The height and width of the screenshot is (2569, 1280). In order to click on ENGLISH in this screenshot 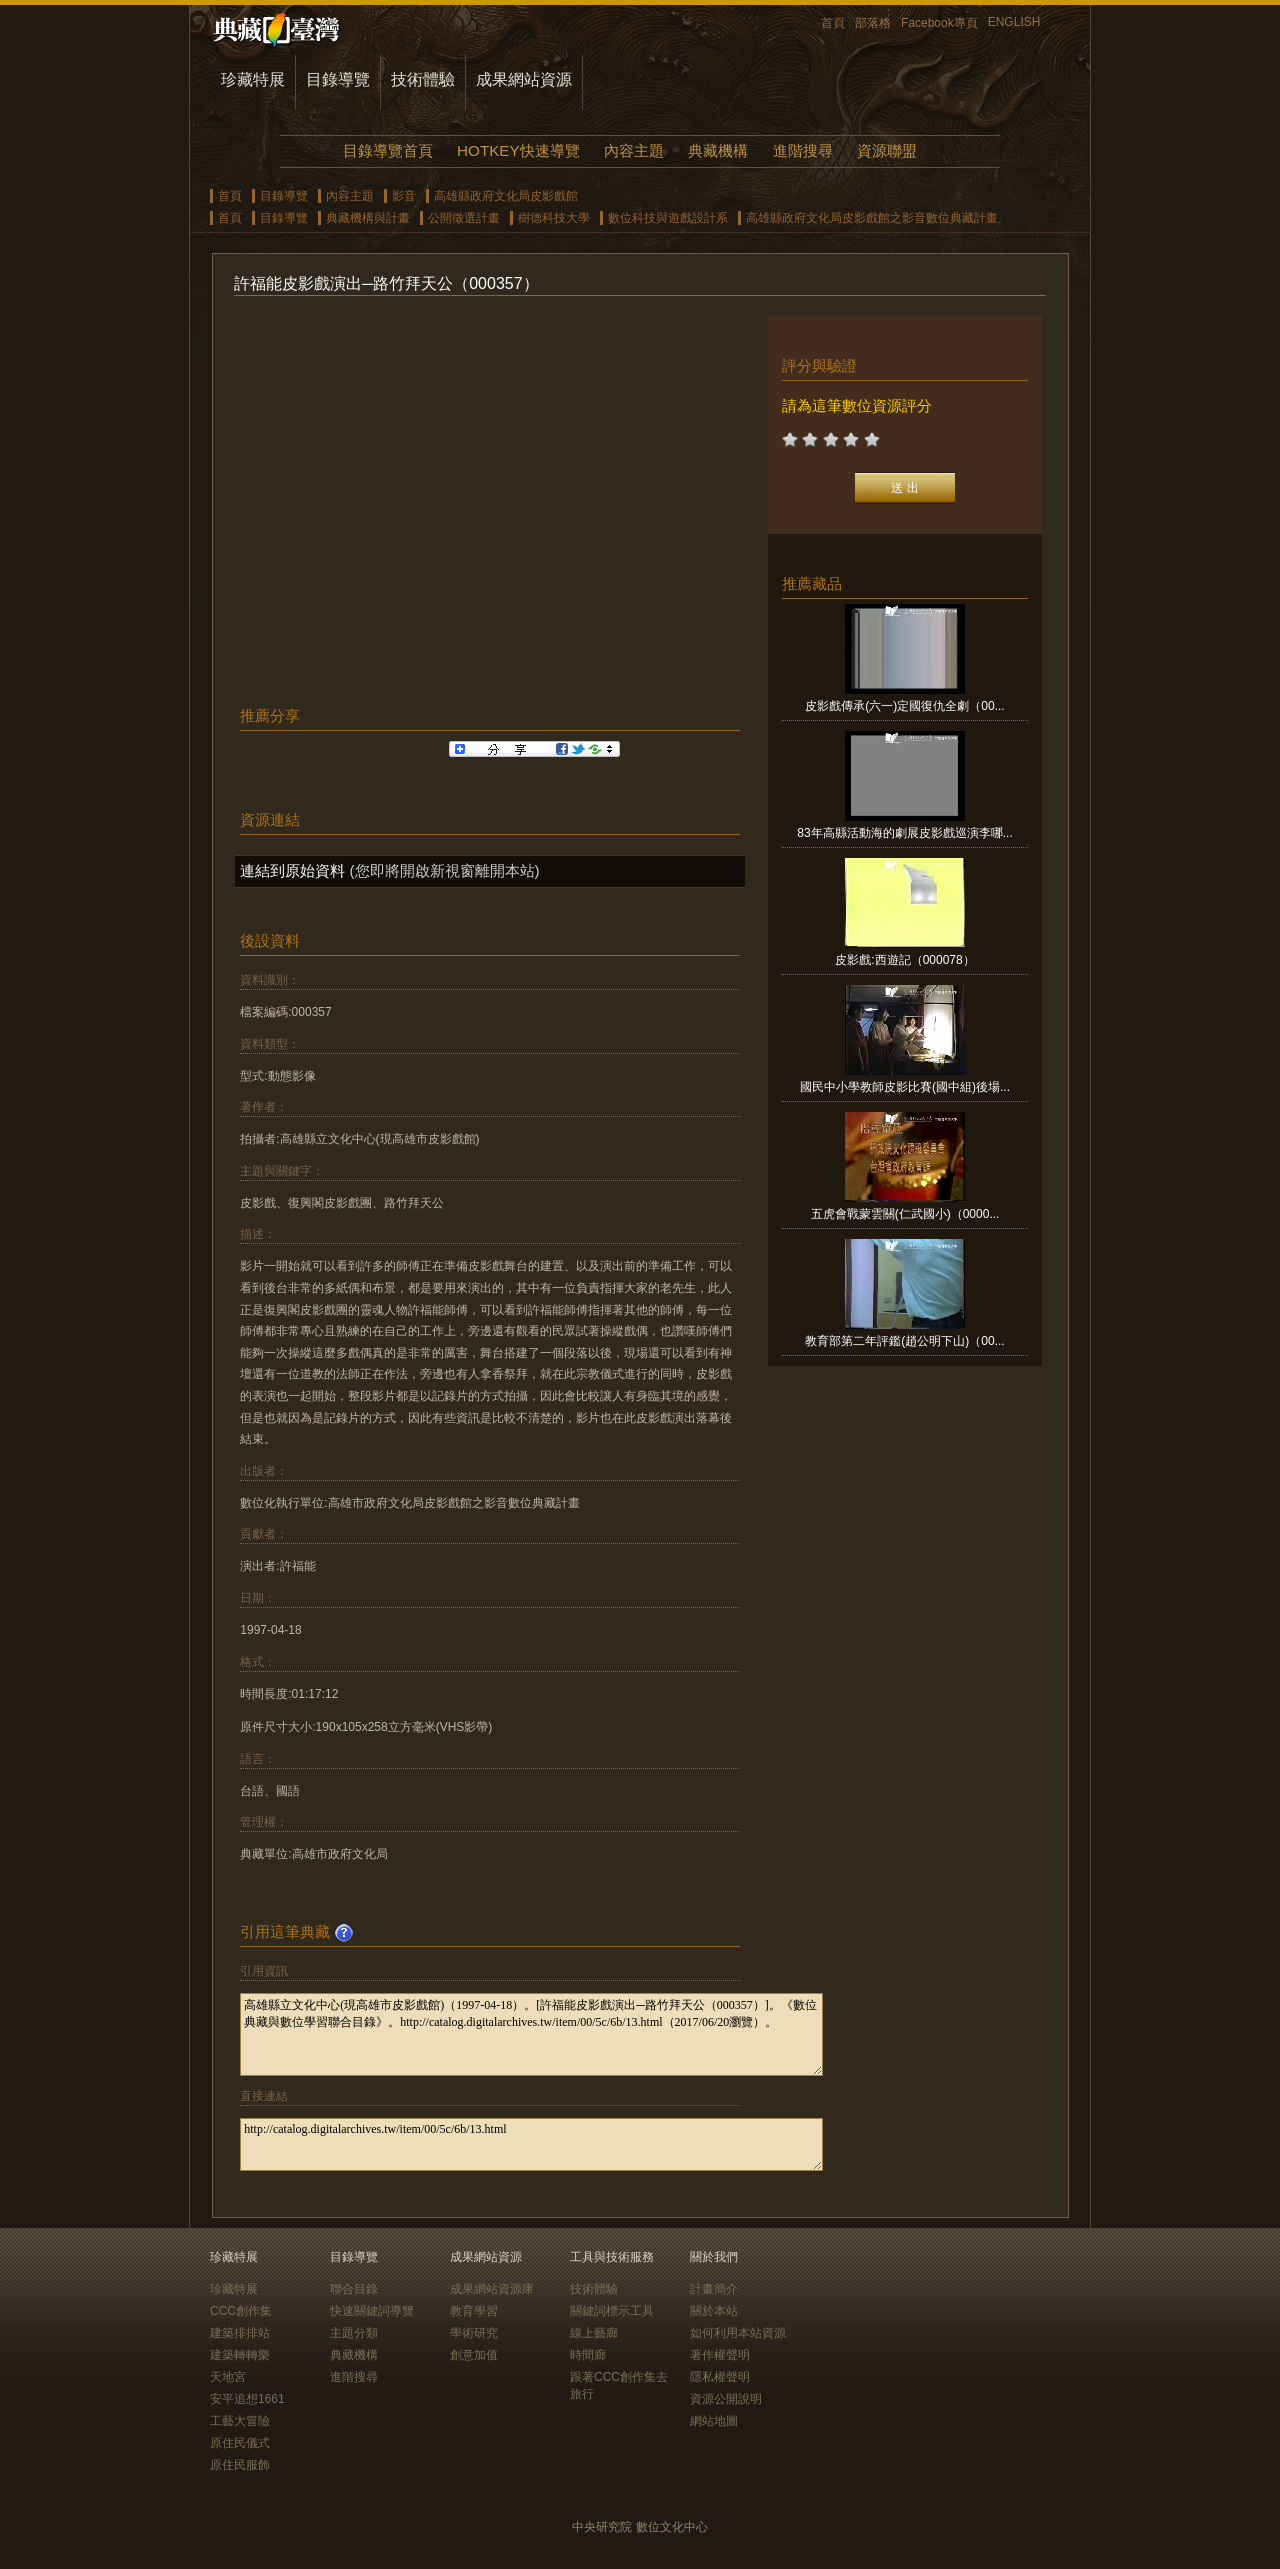, I will do `click(1014, 22)`.